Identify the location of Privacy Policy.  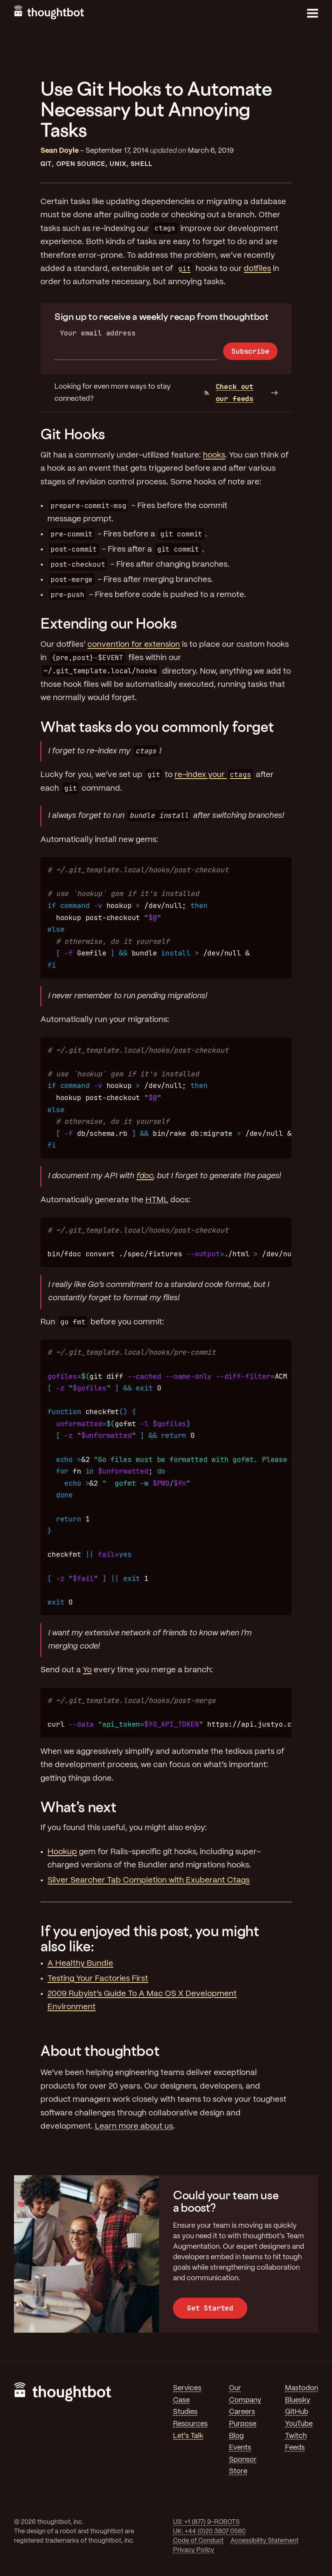
(193, 2550).